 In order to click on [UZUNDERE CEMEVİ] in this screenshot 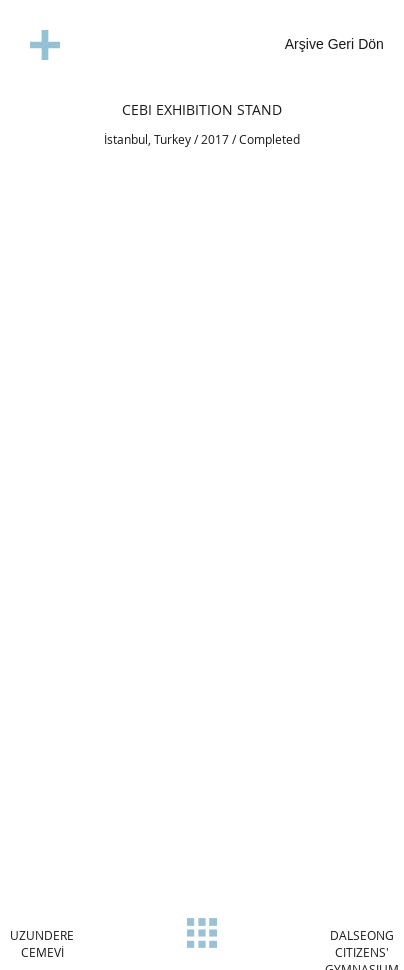, I will do `click(42, 944)`.